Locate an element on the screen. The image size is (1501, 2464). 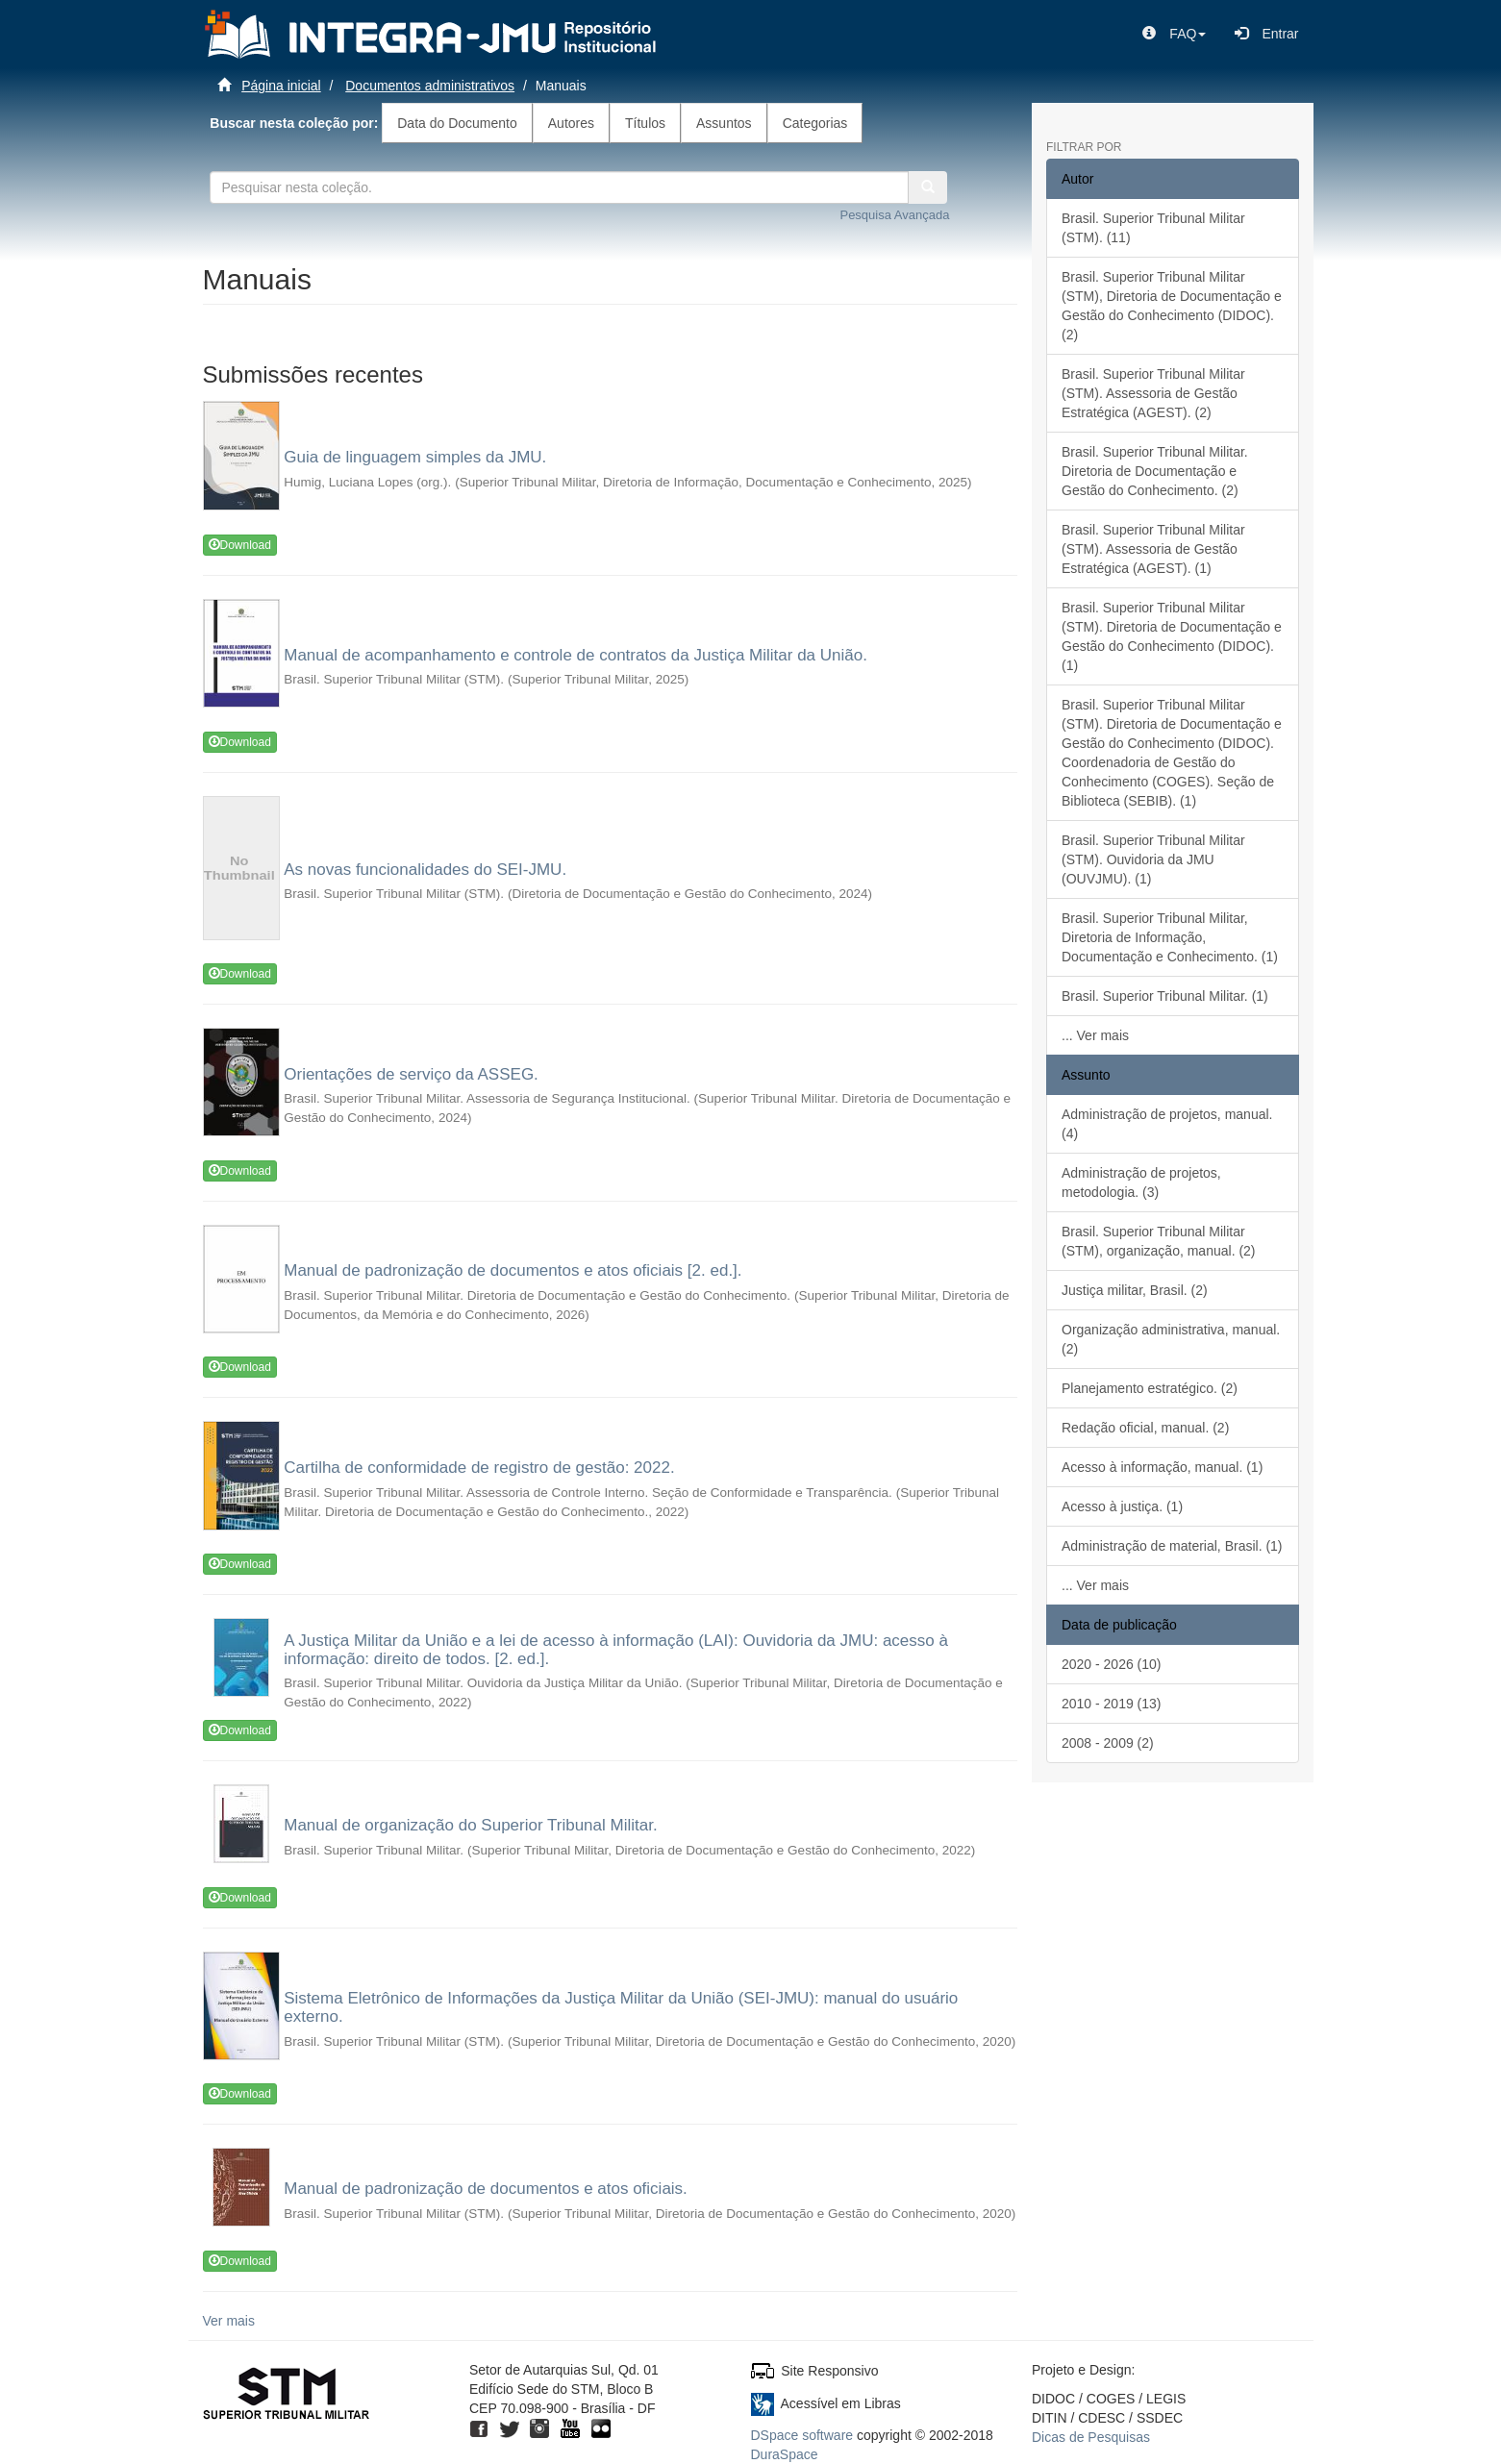
Página inicial is located at coordinates (281, 85).